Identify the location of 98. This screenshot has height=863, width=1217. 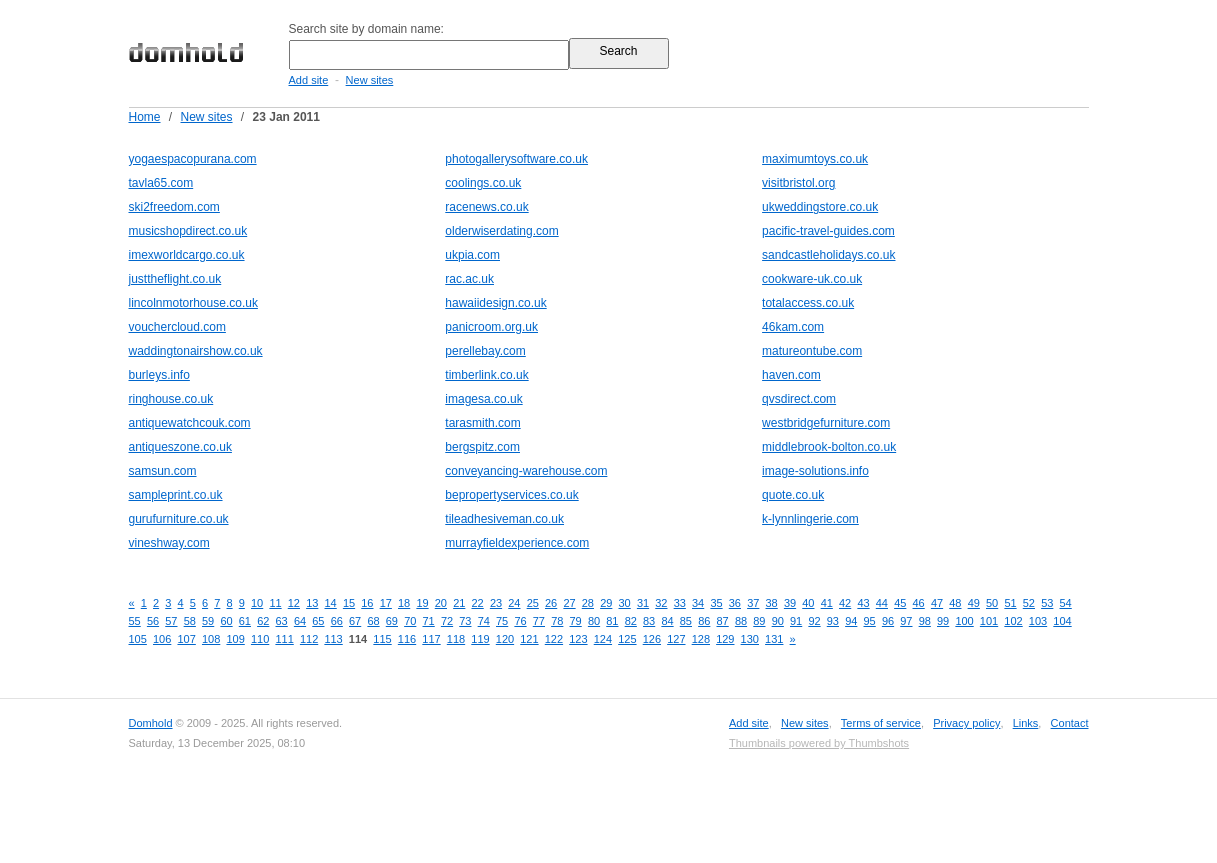
(925, 621).